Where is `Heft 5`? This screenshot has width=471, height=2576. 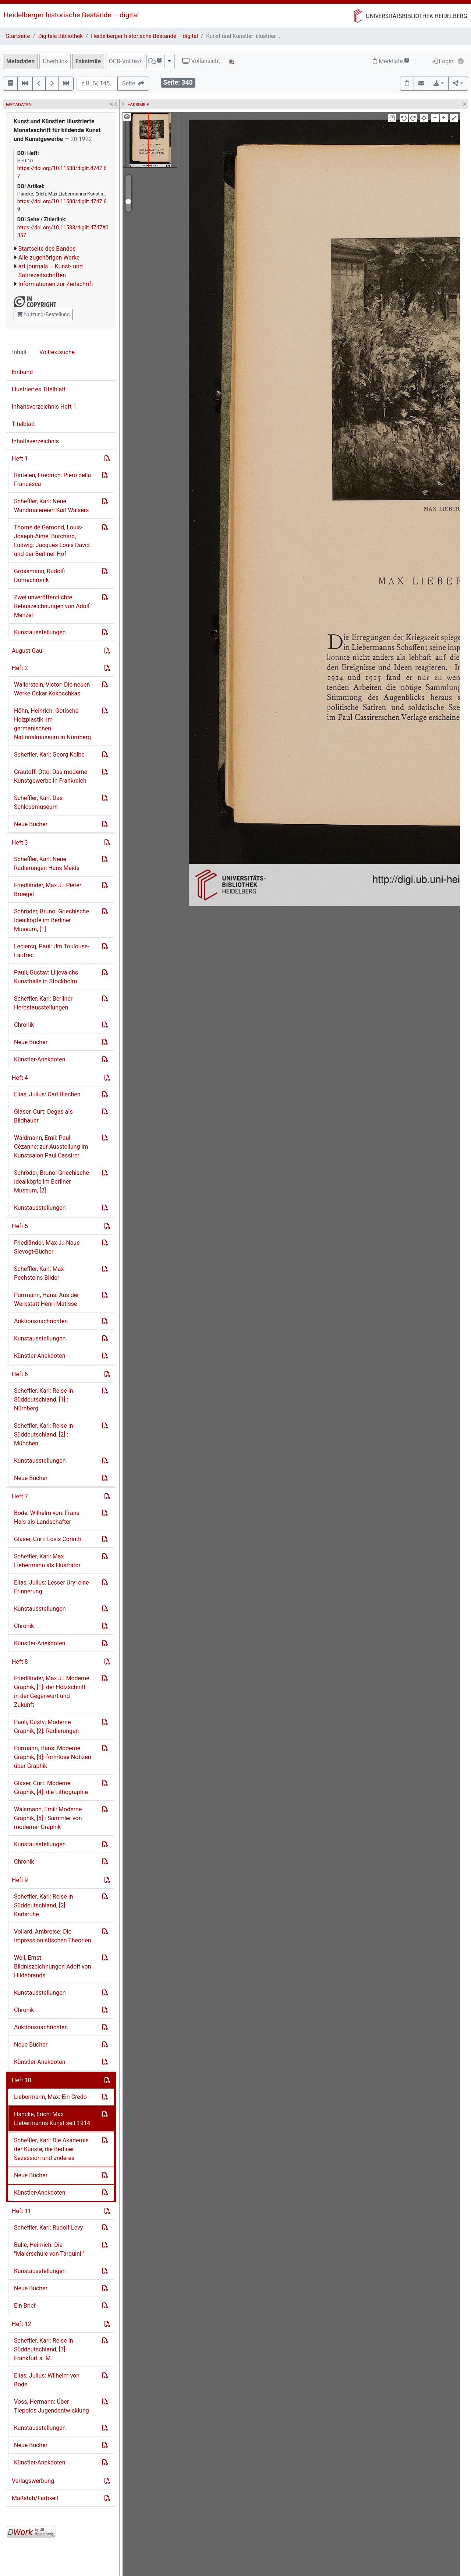
Heft 5 is located at coordinates (20, 1226).